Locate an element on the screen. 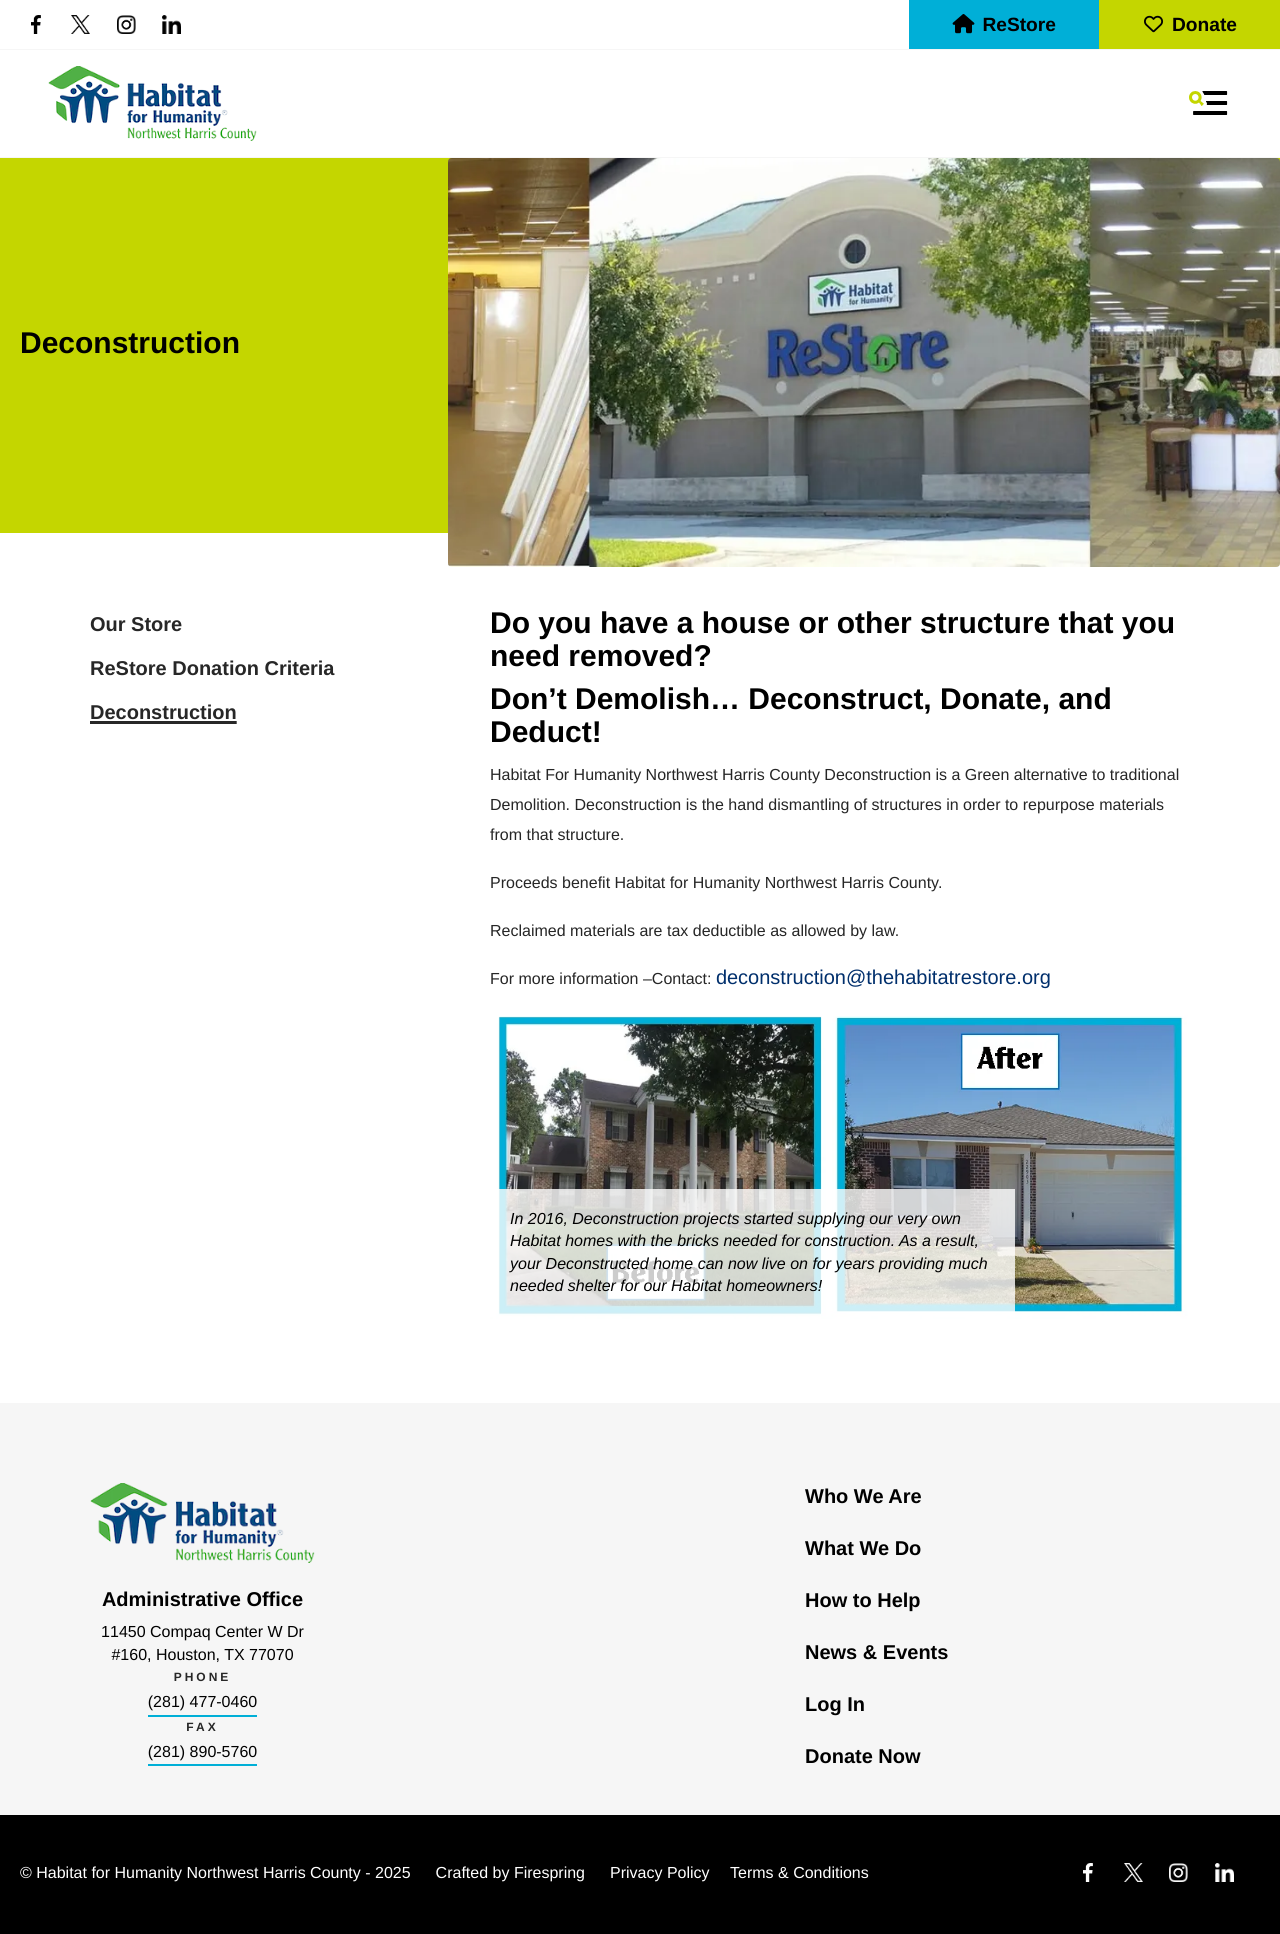  How to Help is located at coordinates (863, 1601).